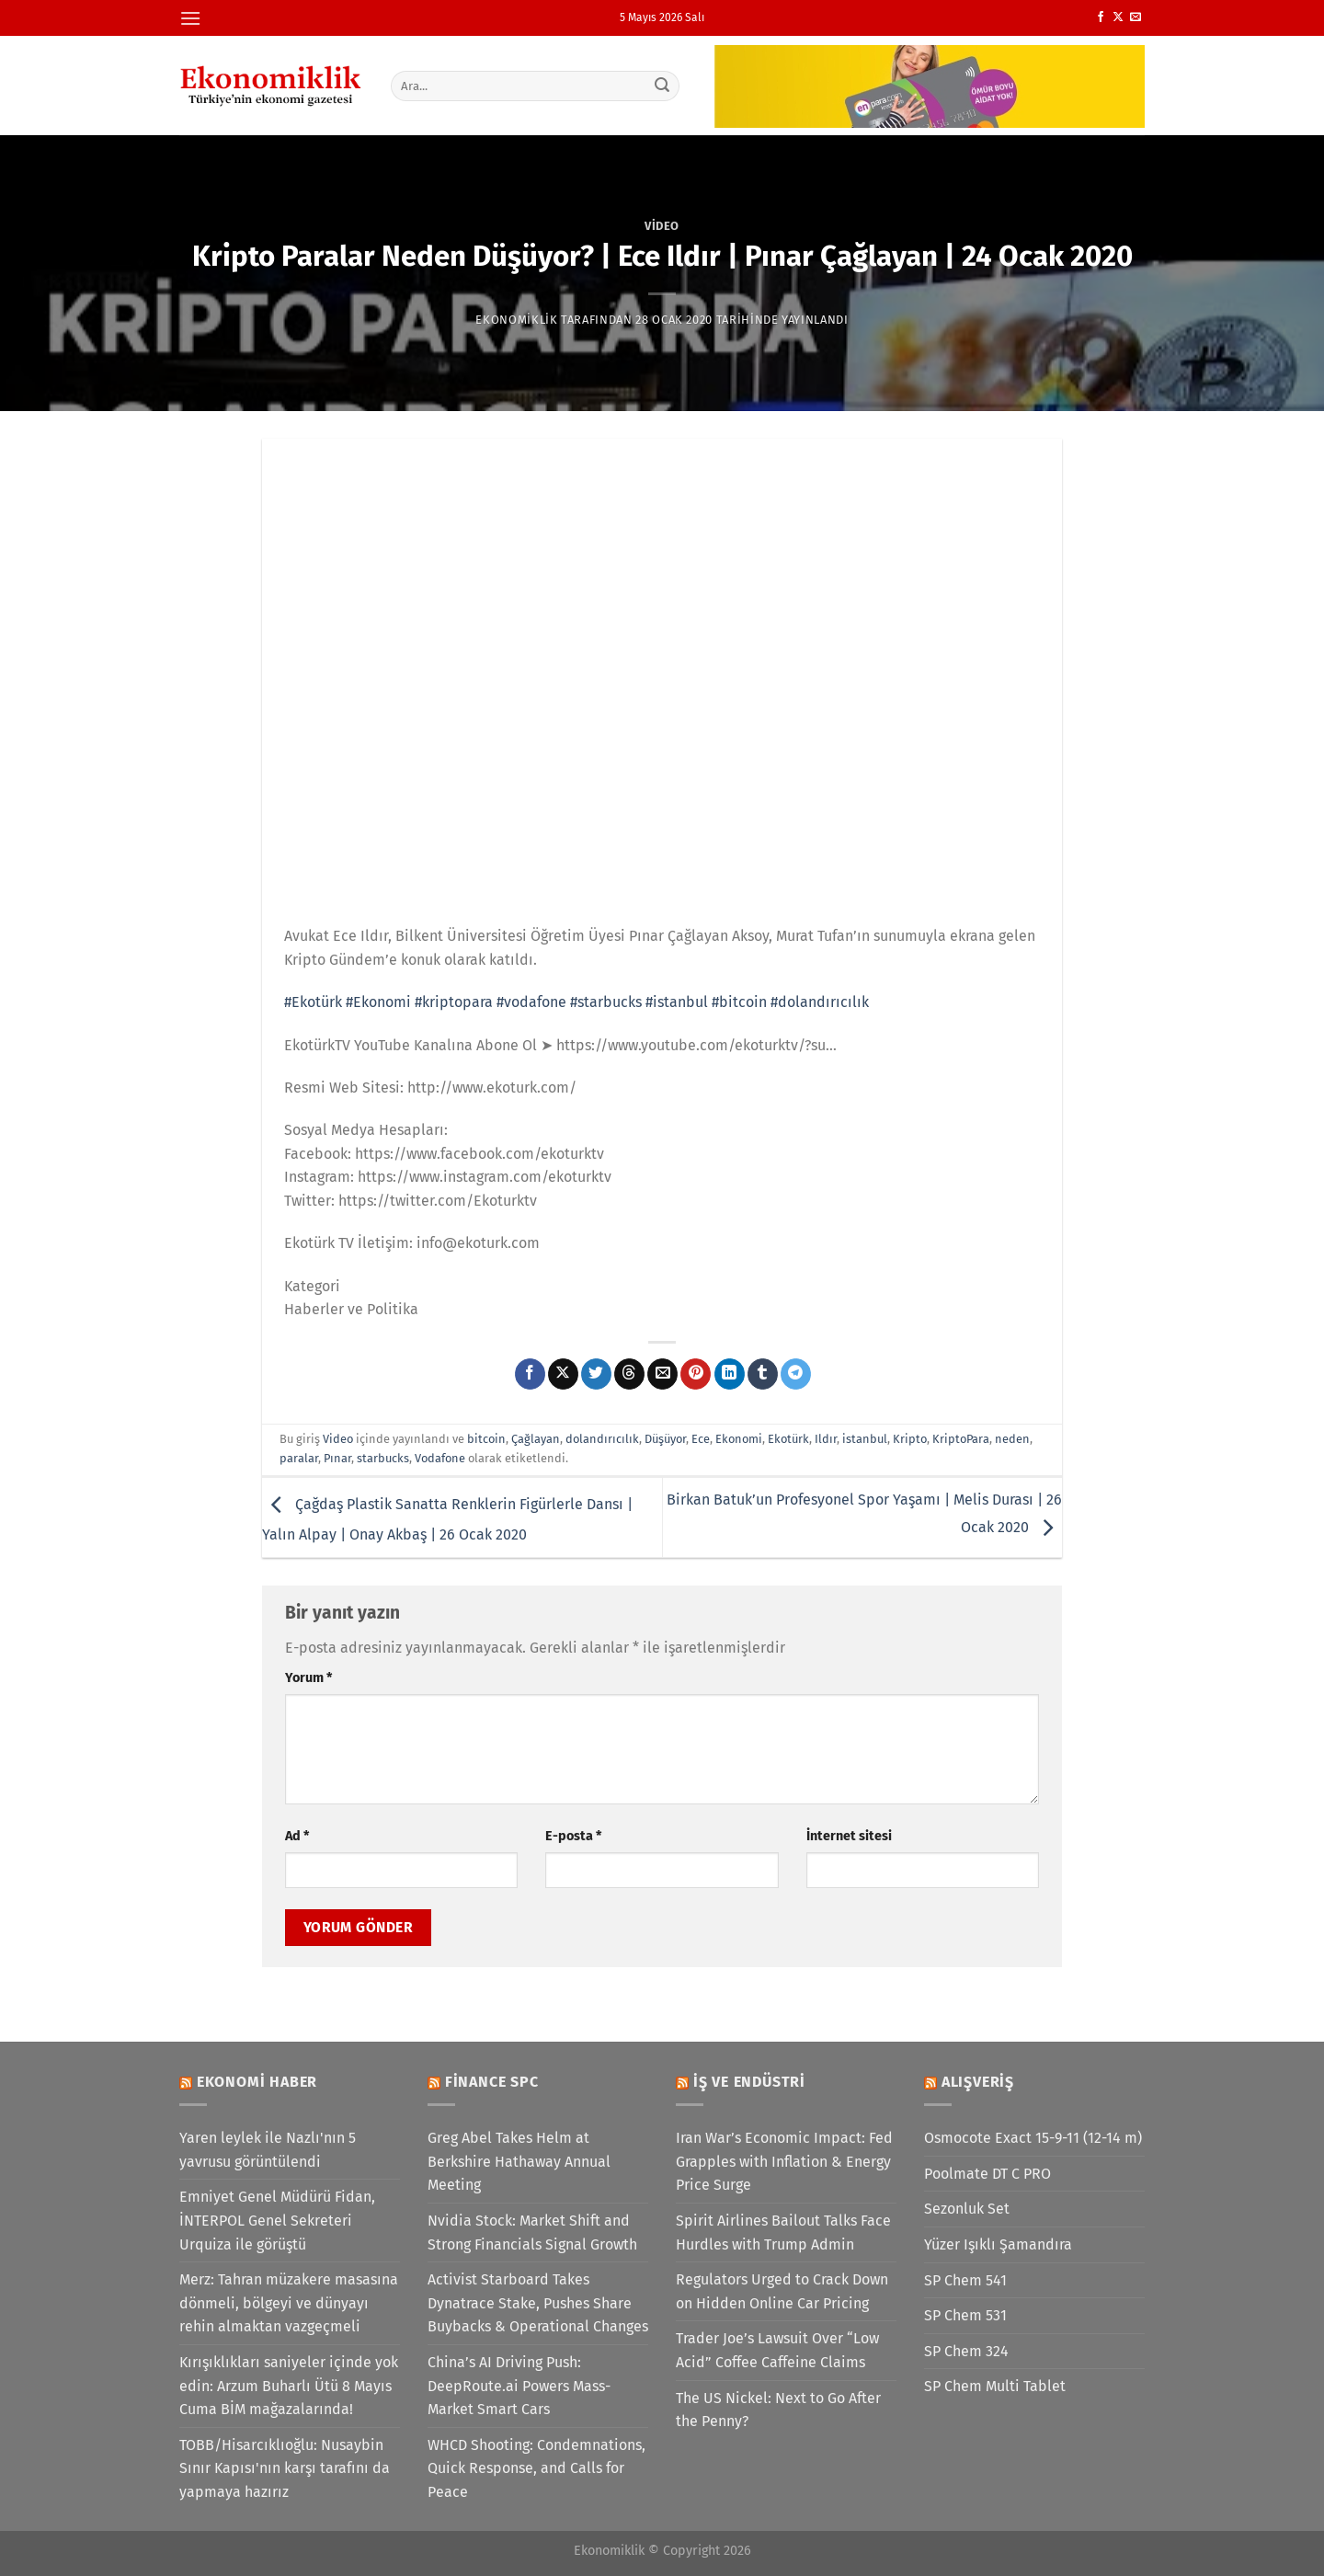  Describe the element at coordinates (486, 1439) in the screenshot. I see `bitcoin` at that location.